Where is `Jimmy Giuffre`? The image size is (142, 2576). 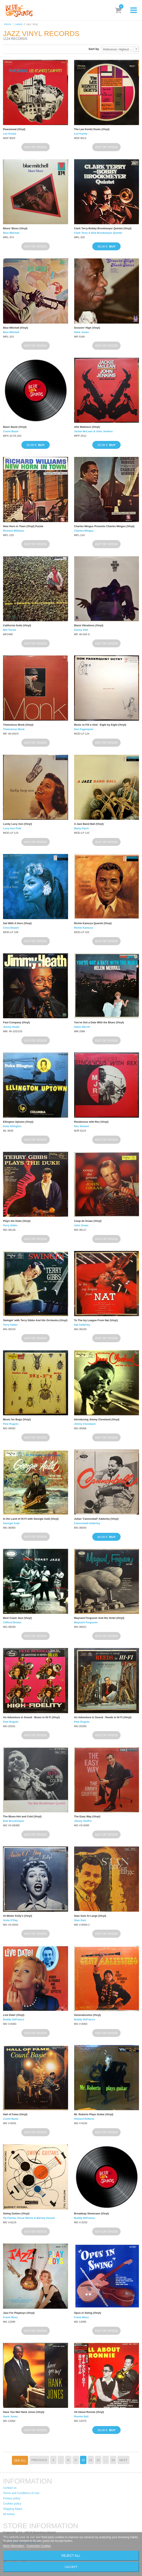
Jimmy Giuffre is located at coordinates (83, 1820).